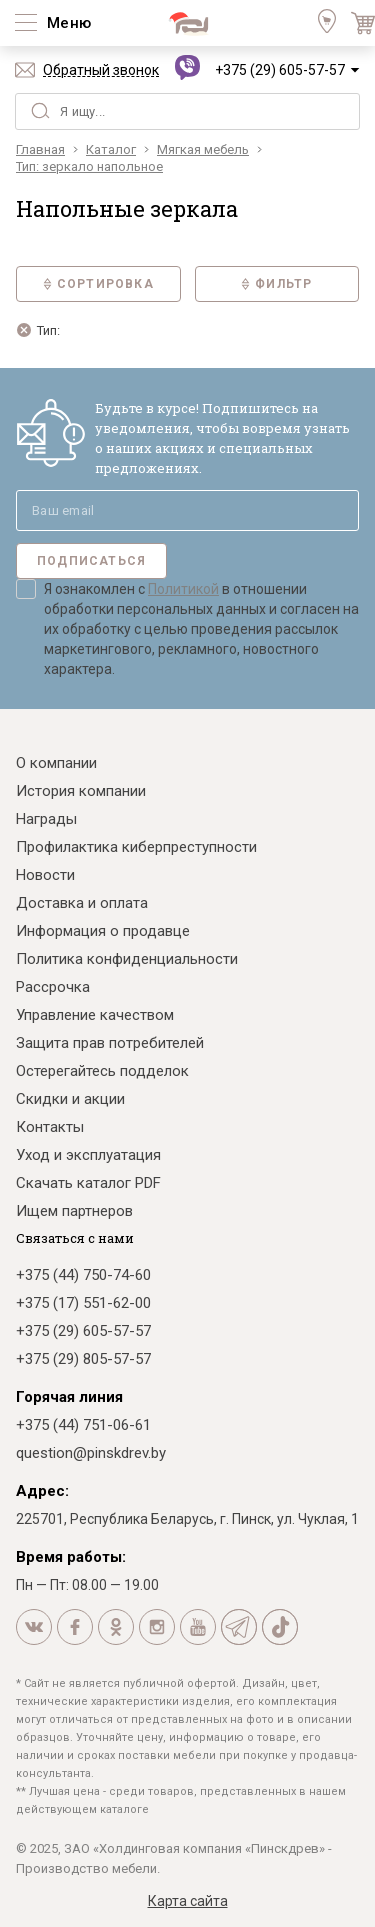 Image resolution: width=375 pixels, height=1927 pixels. Describe the element at coordinates (95, 1015) in the screenshot. I see `Управление качеством` at that location.